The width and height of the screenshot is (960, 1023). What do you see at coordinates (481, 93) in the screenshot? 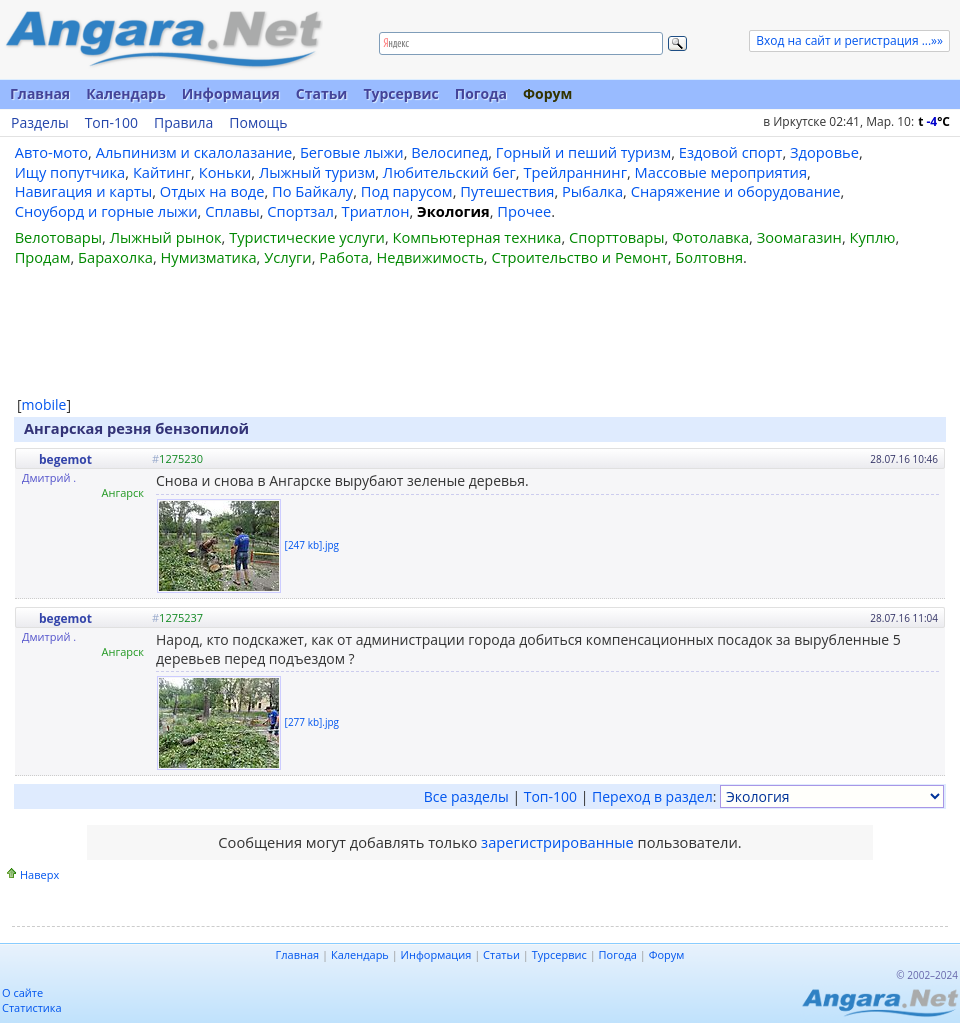
I see `Погода` at bounding box center [481, 93].